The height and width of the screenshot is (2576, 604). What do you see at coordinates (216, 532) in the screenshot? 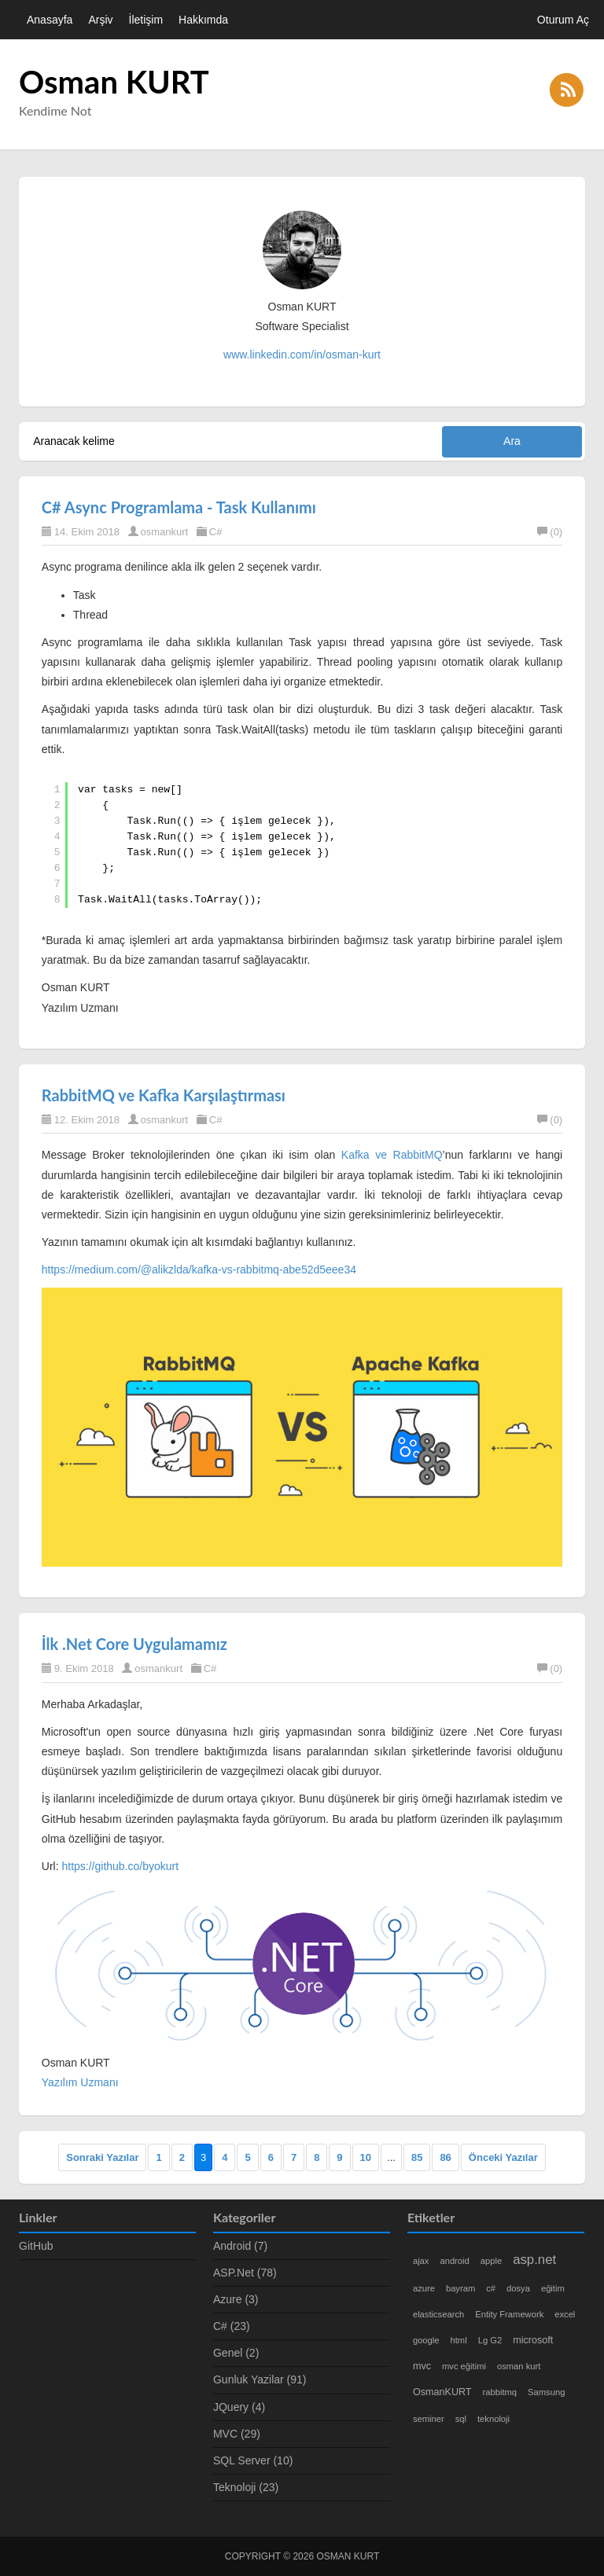
I see `C#` at bounding box center [216, 532].